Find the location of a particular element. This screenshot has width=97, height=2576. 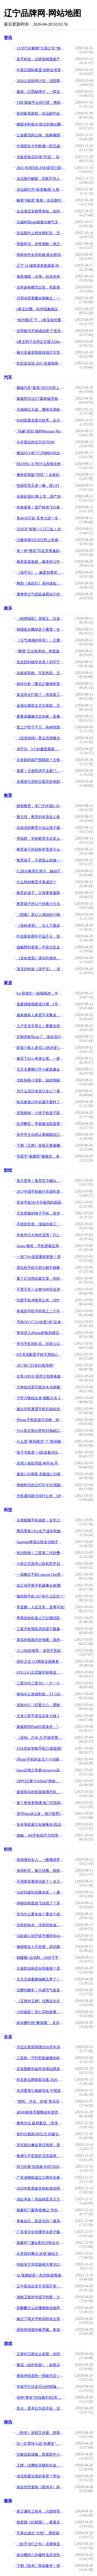

扒一扒贾玲小品“抄袭史”，曾惹怒韩国电视台，正式提出抗议 is located at coordinates (41, 2444).